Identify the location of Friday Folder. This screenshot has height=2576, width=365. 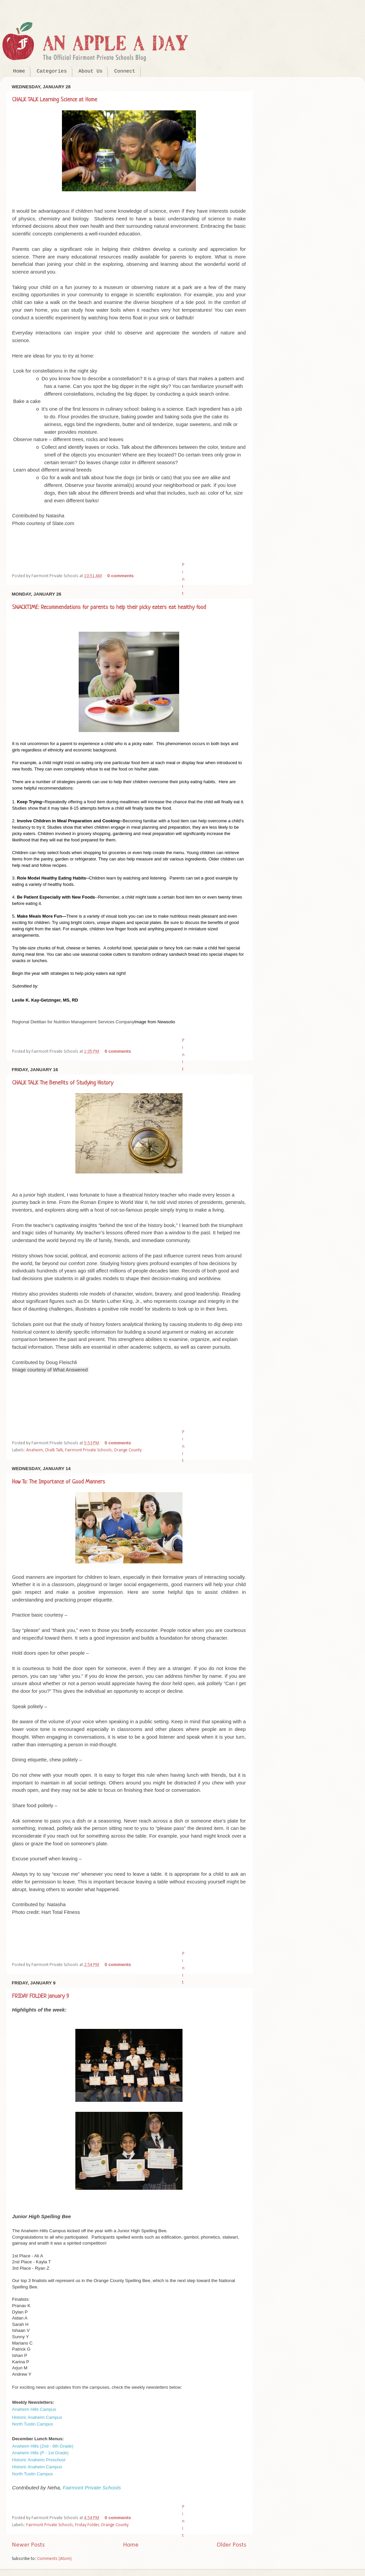
(87, 2525).